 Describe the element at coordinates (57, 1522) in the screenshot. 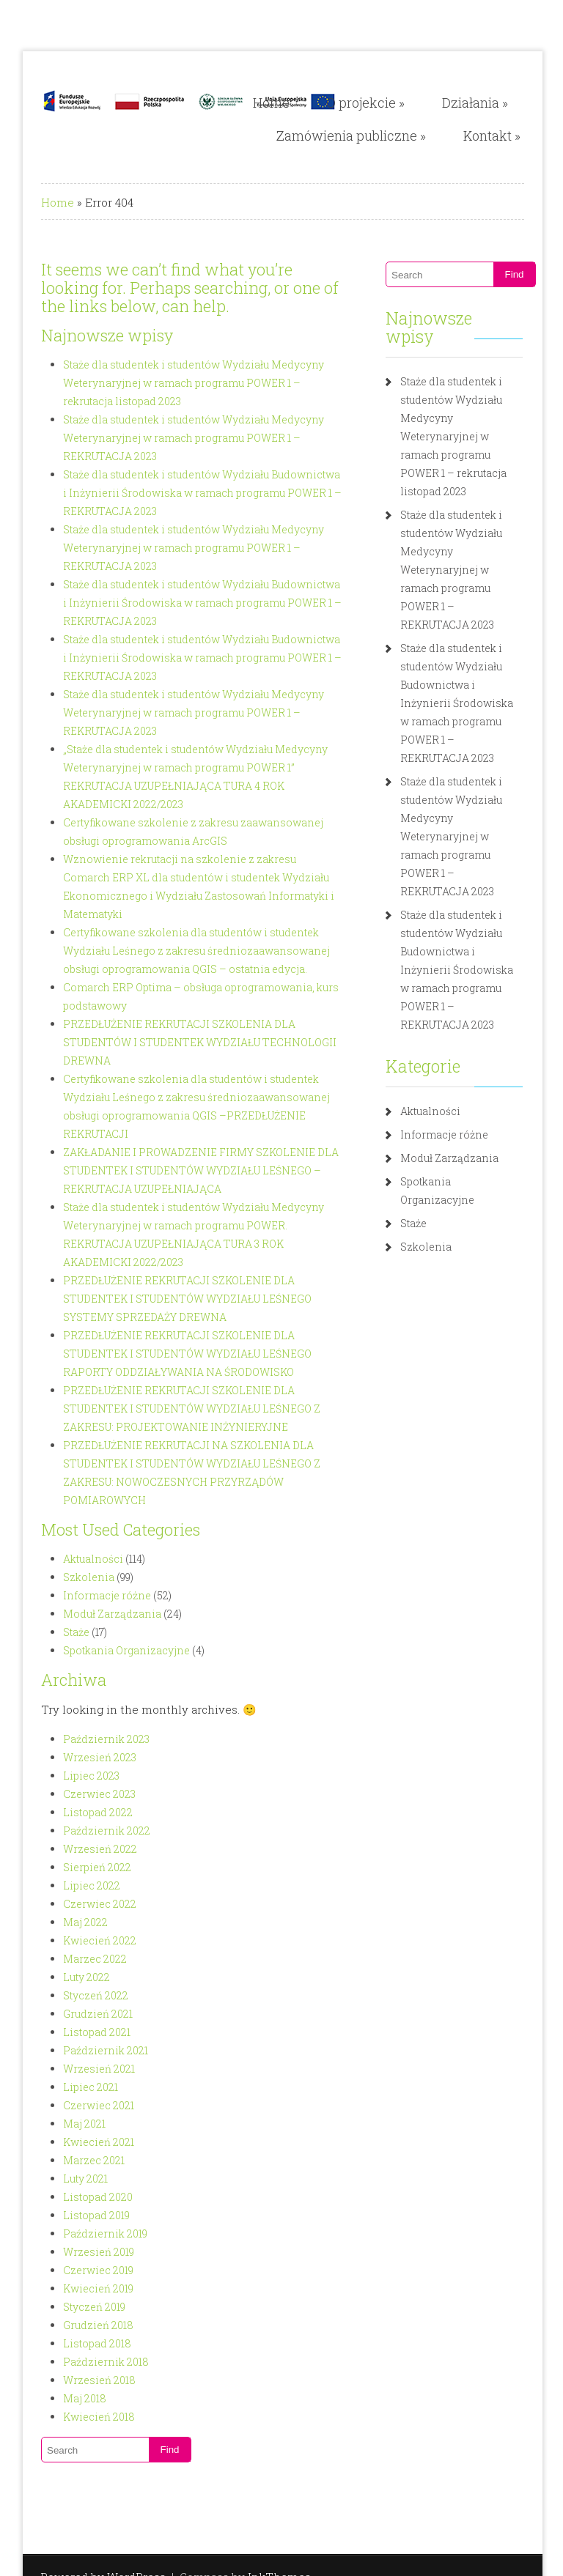

I see `Staże` at that location.